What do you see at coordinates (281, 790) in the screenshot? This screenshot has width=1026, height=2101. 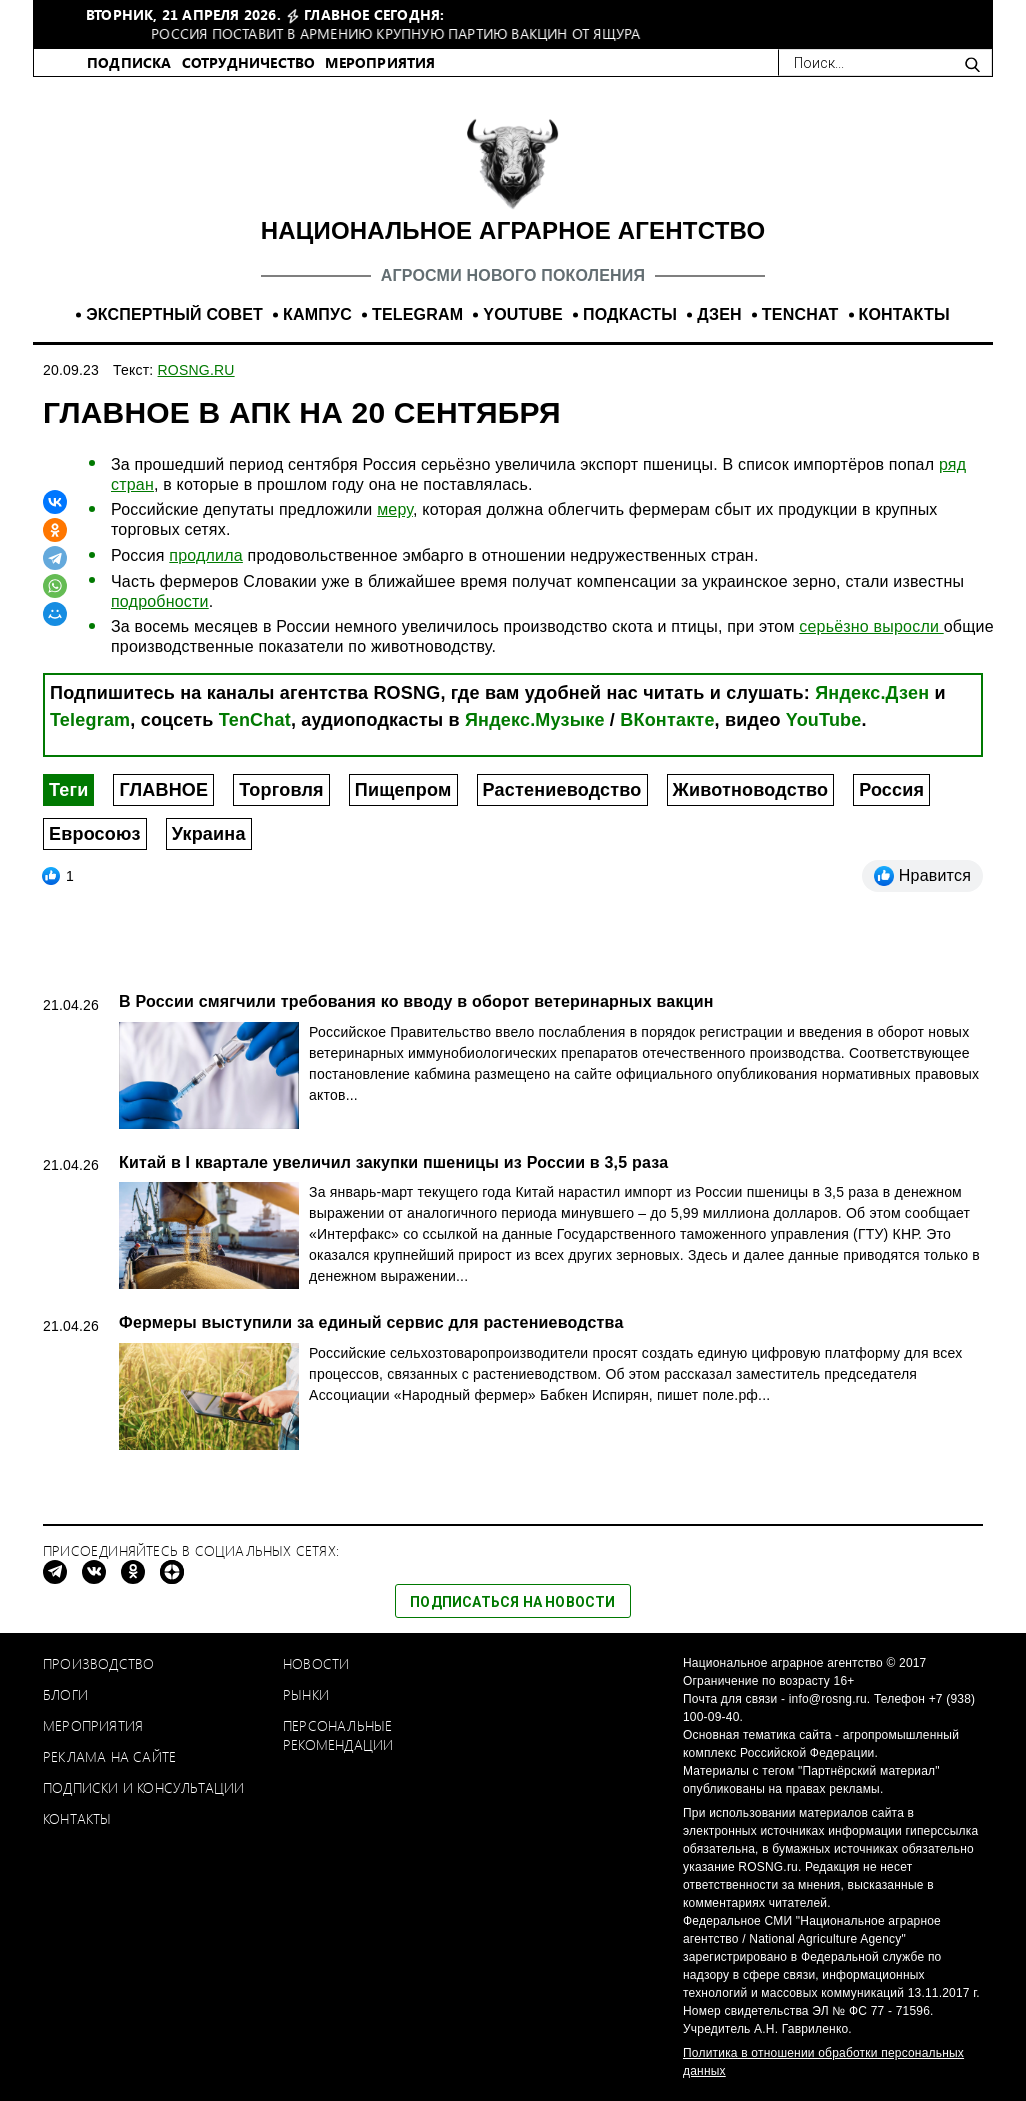 I see `Торговля` at bounding box center [281, 790].